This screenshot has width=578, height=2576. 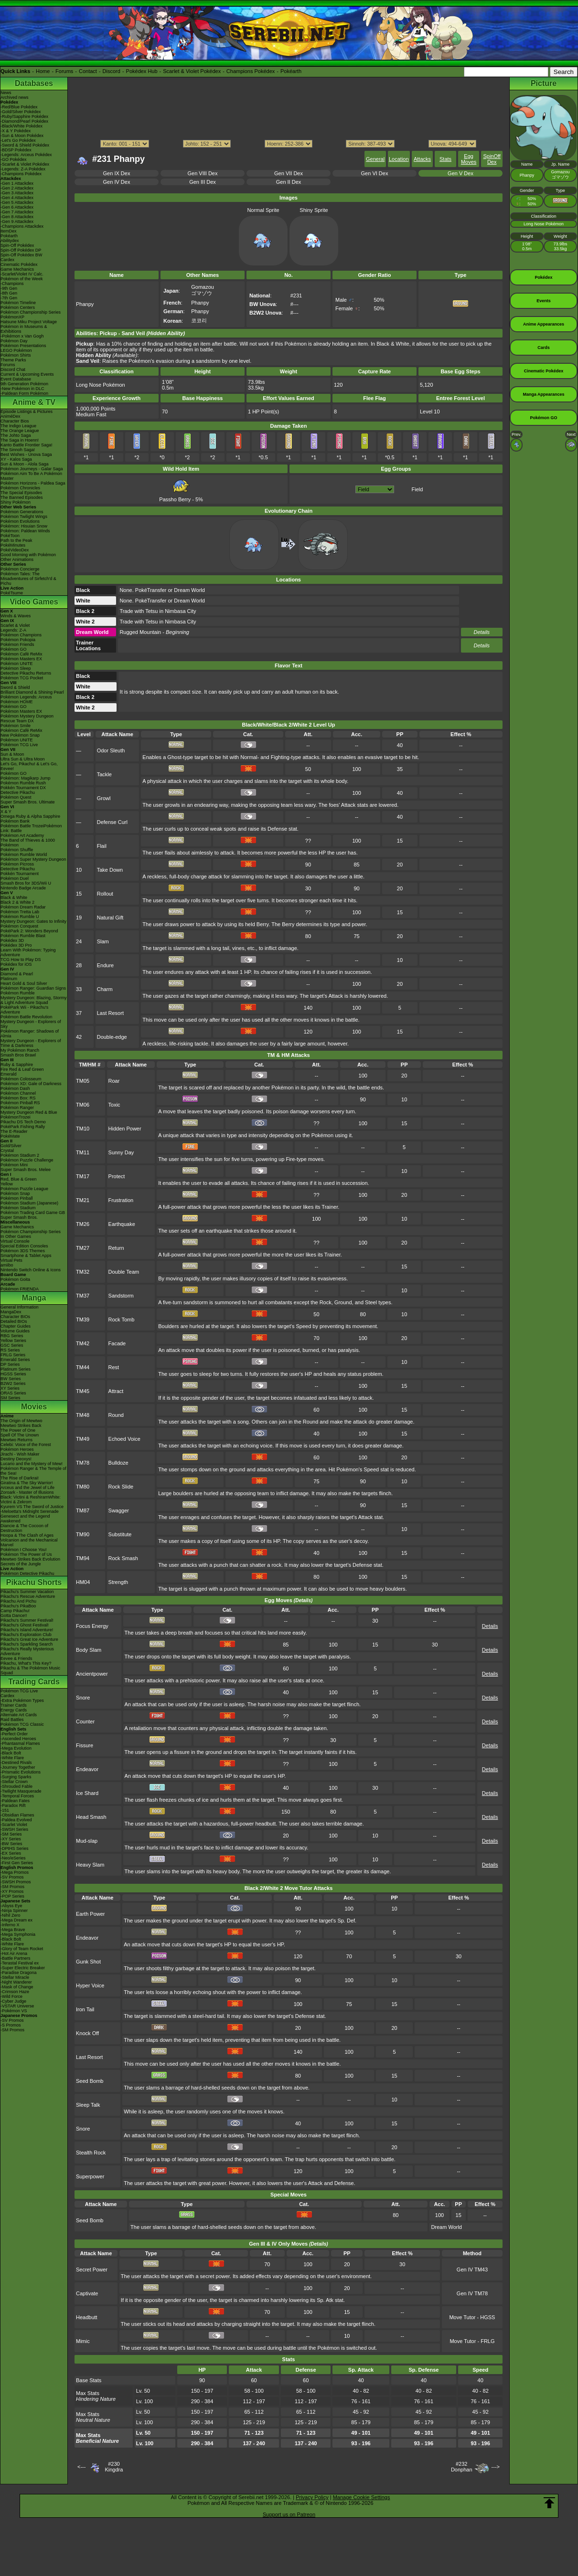 I want to click on -Paldean Form Pokémon, so click(x=24, y=393).